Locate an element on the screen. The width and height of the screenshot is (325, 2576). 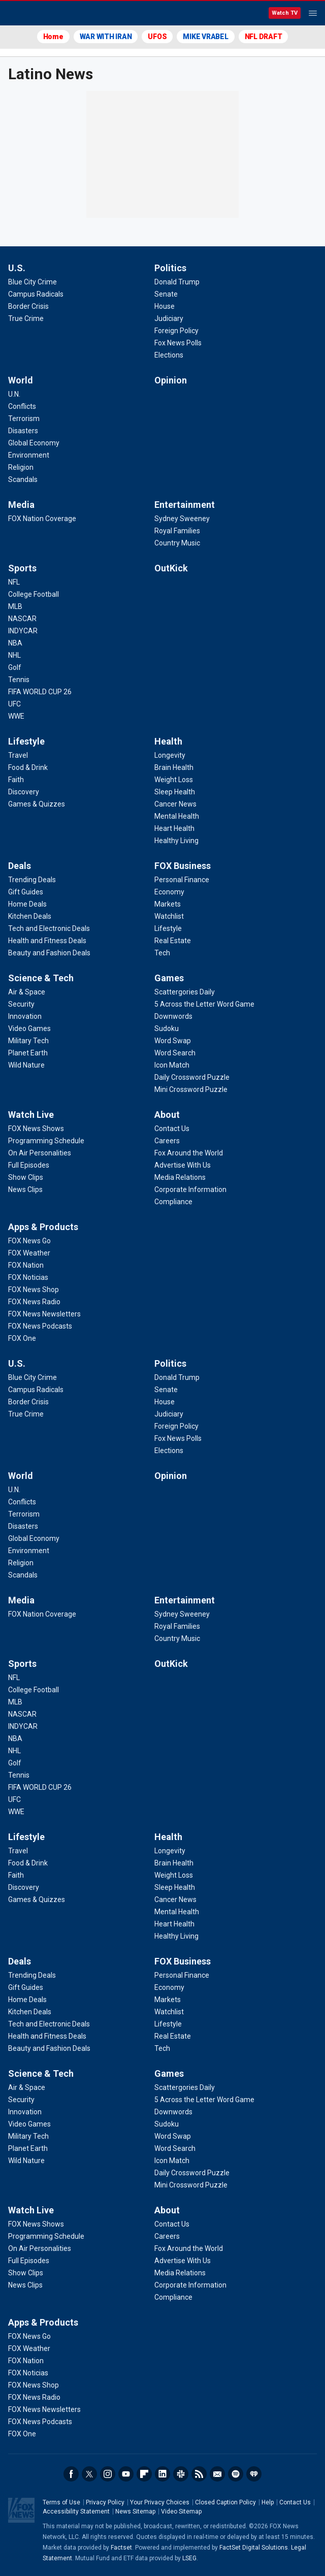
[Games - Daily Crossword Puzzle] is located at coordinates (192, 1077).